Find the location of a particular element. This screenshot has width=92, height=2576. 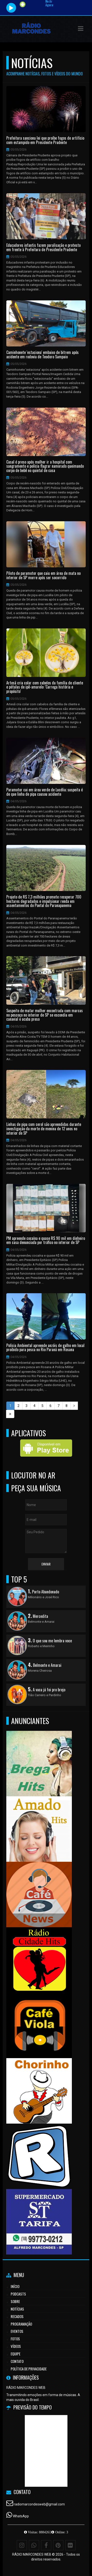

Prefeitura sanciona lei que proíbe fogos de artifício com estampido em Presidente Prudente is located at coordinates (45, 140).